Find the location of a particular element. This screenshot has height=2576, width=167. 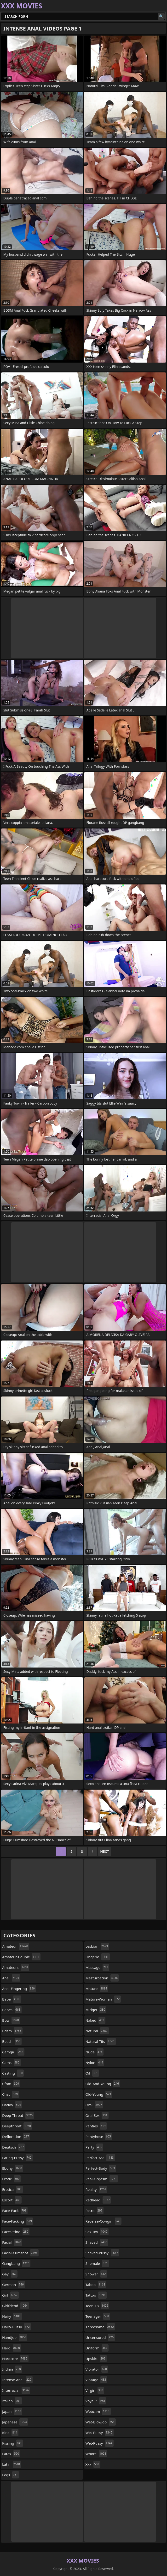

cfnm is located at coordinates (11, 2083).